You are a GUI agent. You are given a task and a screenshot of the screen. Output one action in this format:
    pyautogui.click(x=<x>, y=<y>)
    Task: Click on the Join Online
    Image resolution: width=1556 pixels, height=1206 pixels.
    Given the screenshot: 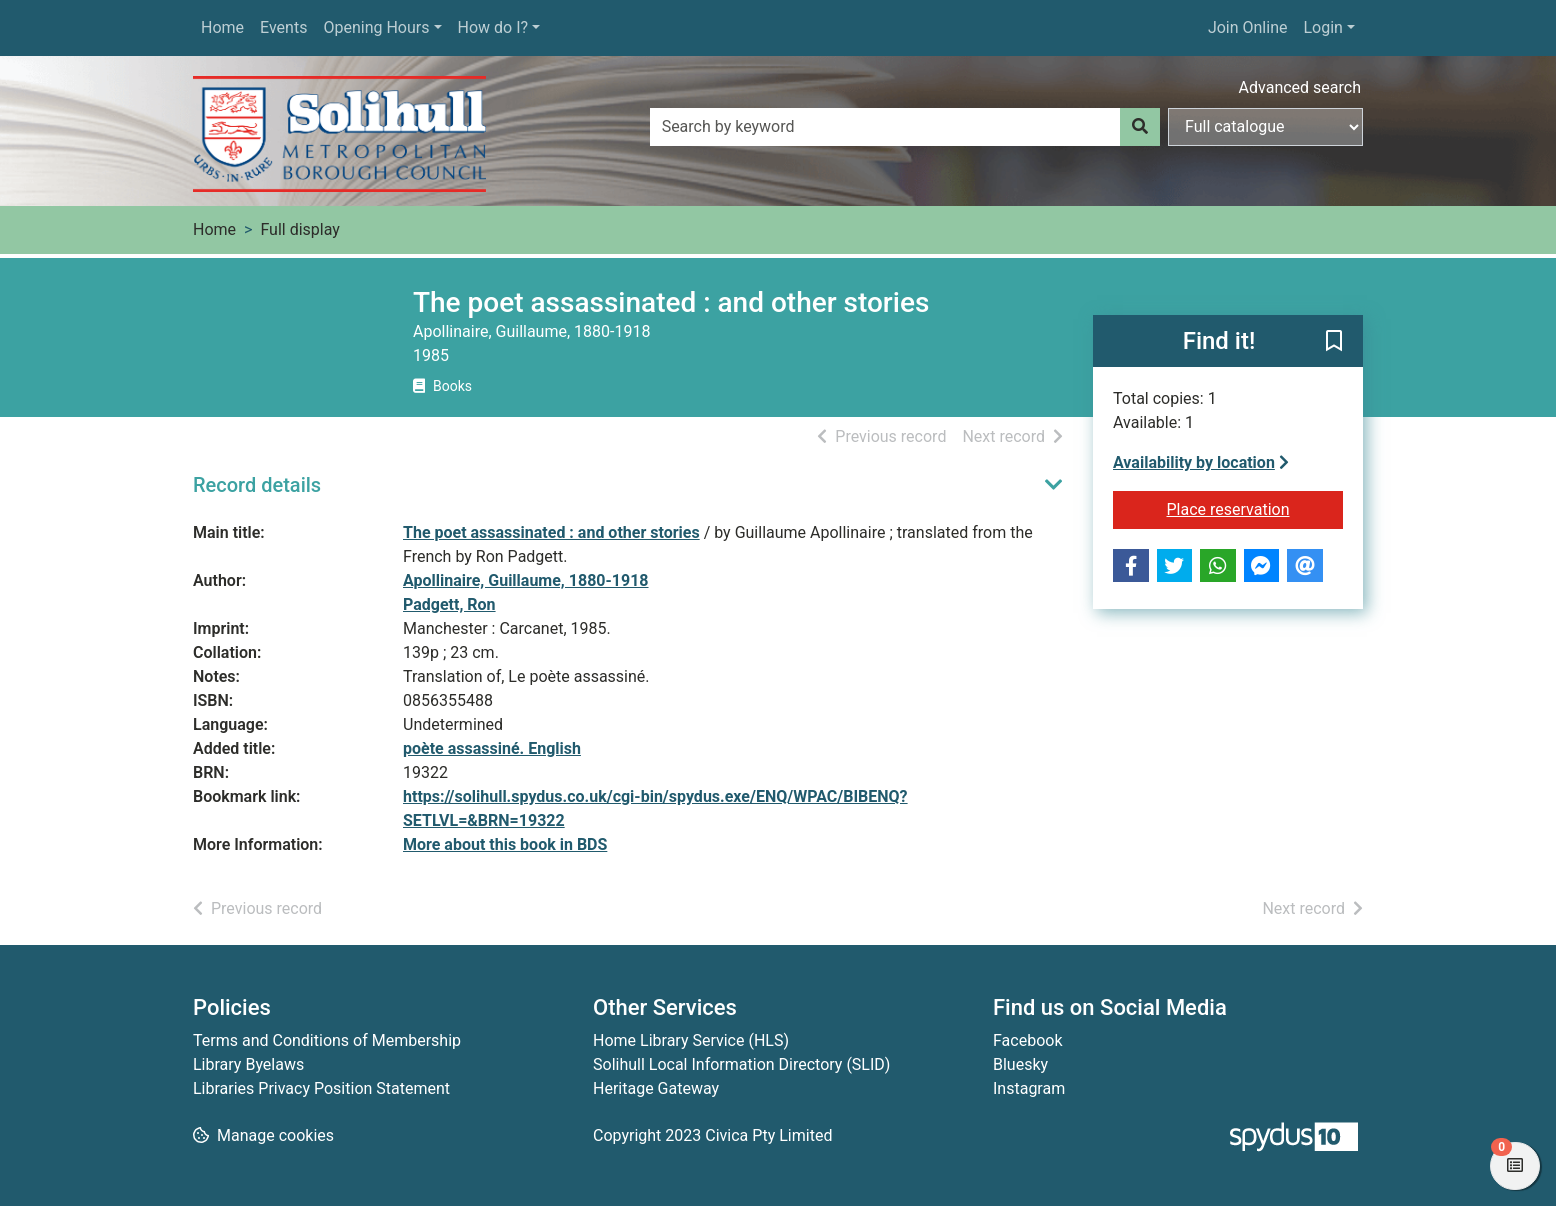 What is the action you would take?
    pyautogui.click(x=1248, y=27)
    